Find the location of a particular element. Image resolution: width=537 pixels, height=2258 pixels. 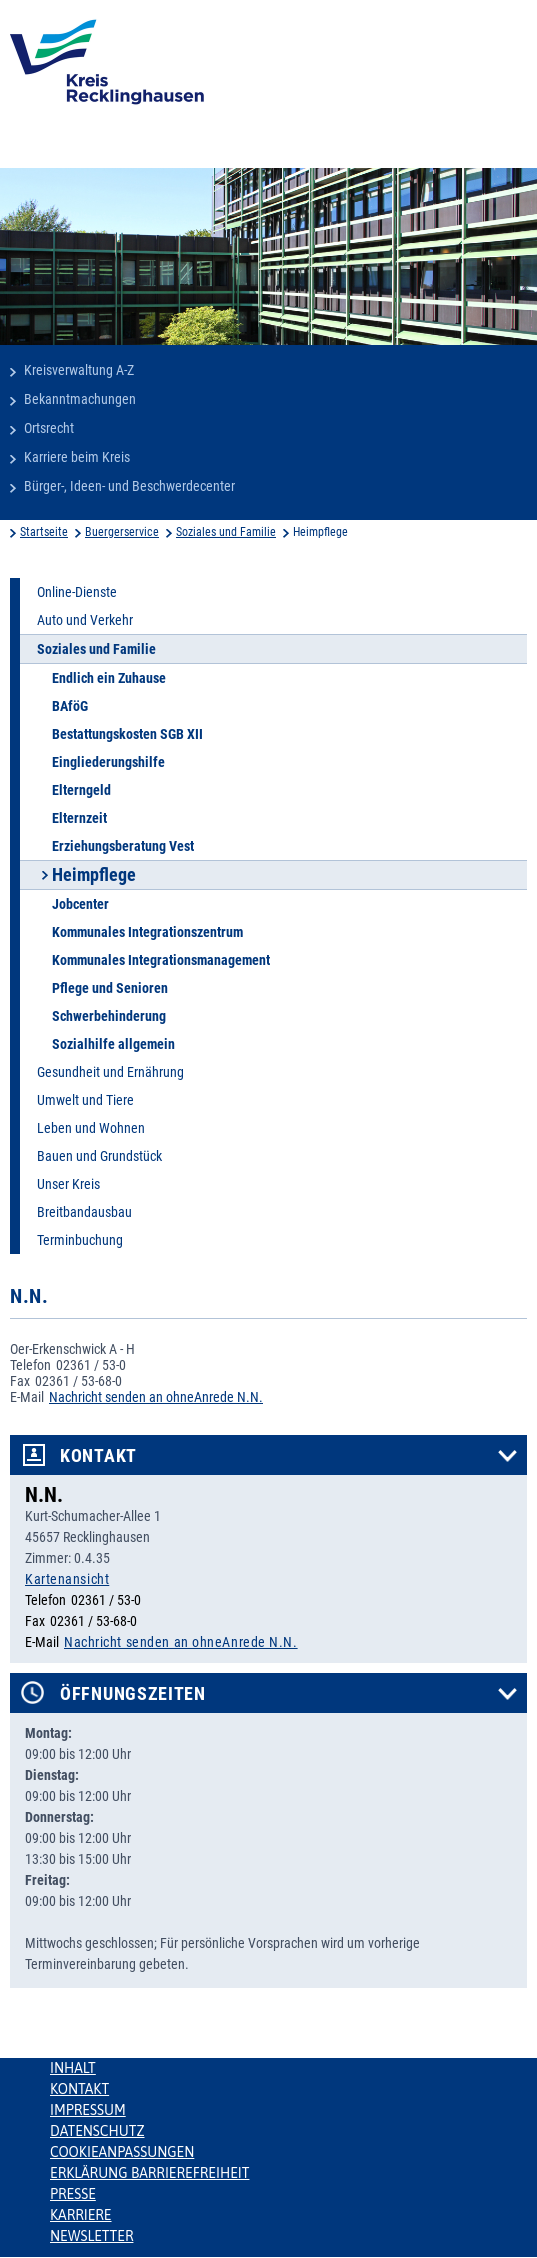

Soziales und Familie is located at coordinates (226, 532).